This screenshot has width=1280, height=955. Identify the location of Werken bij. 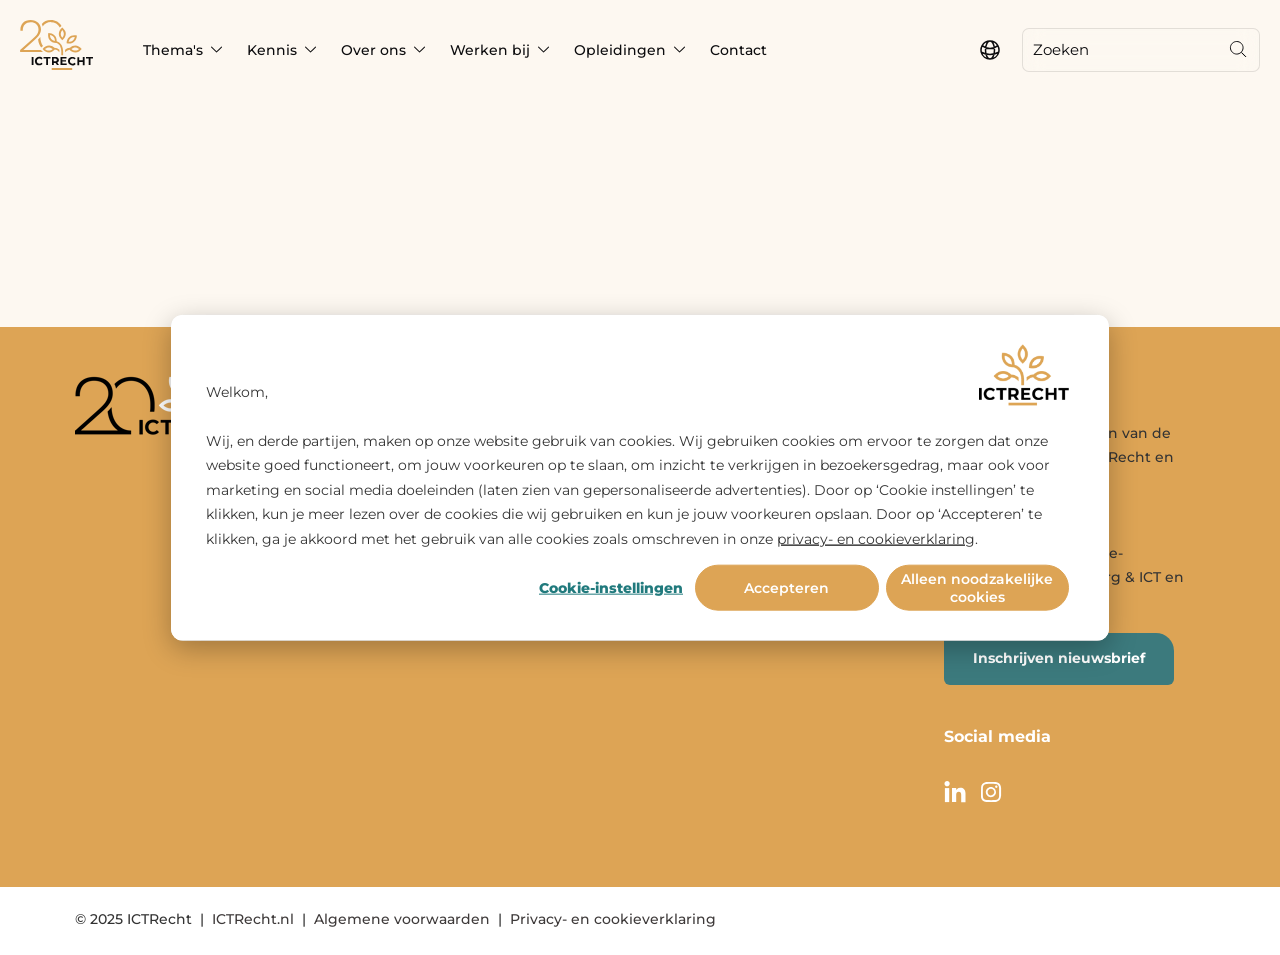
(490, 50).